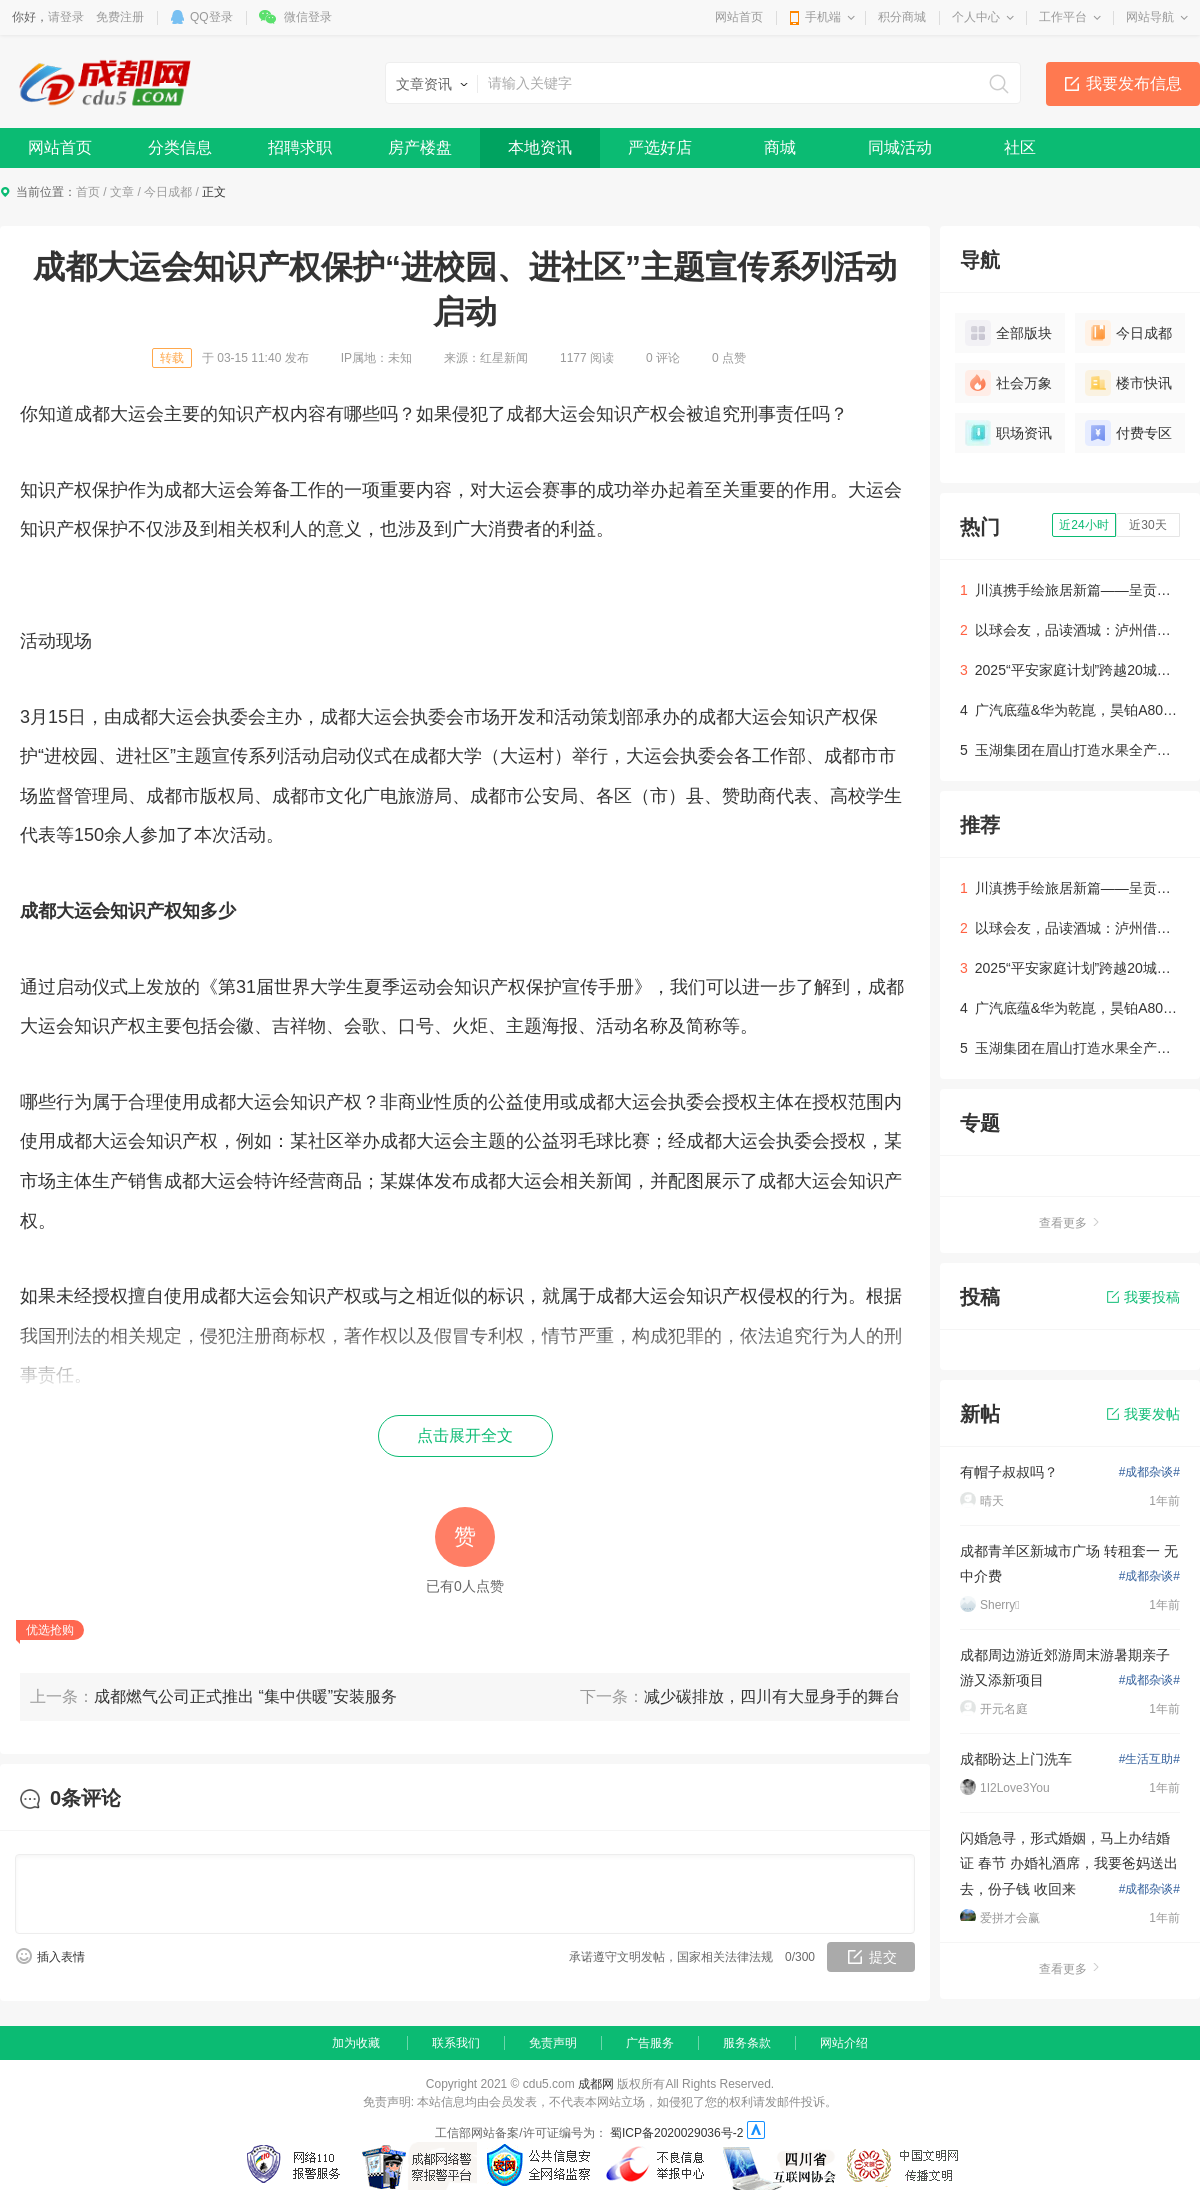  Describe the element at coordinates (660, 147) in the screenshot. I see `严选好店` at that location.